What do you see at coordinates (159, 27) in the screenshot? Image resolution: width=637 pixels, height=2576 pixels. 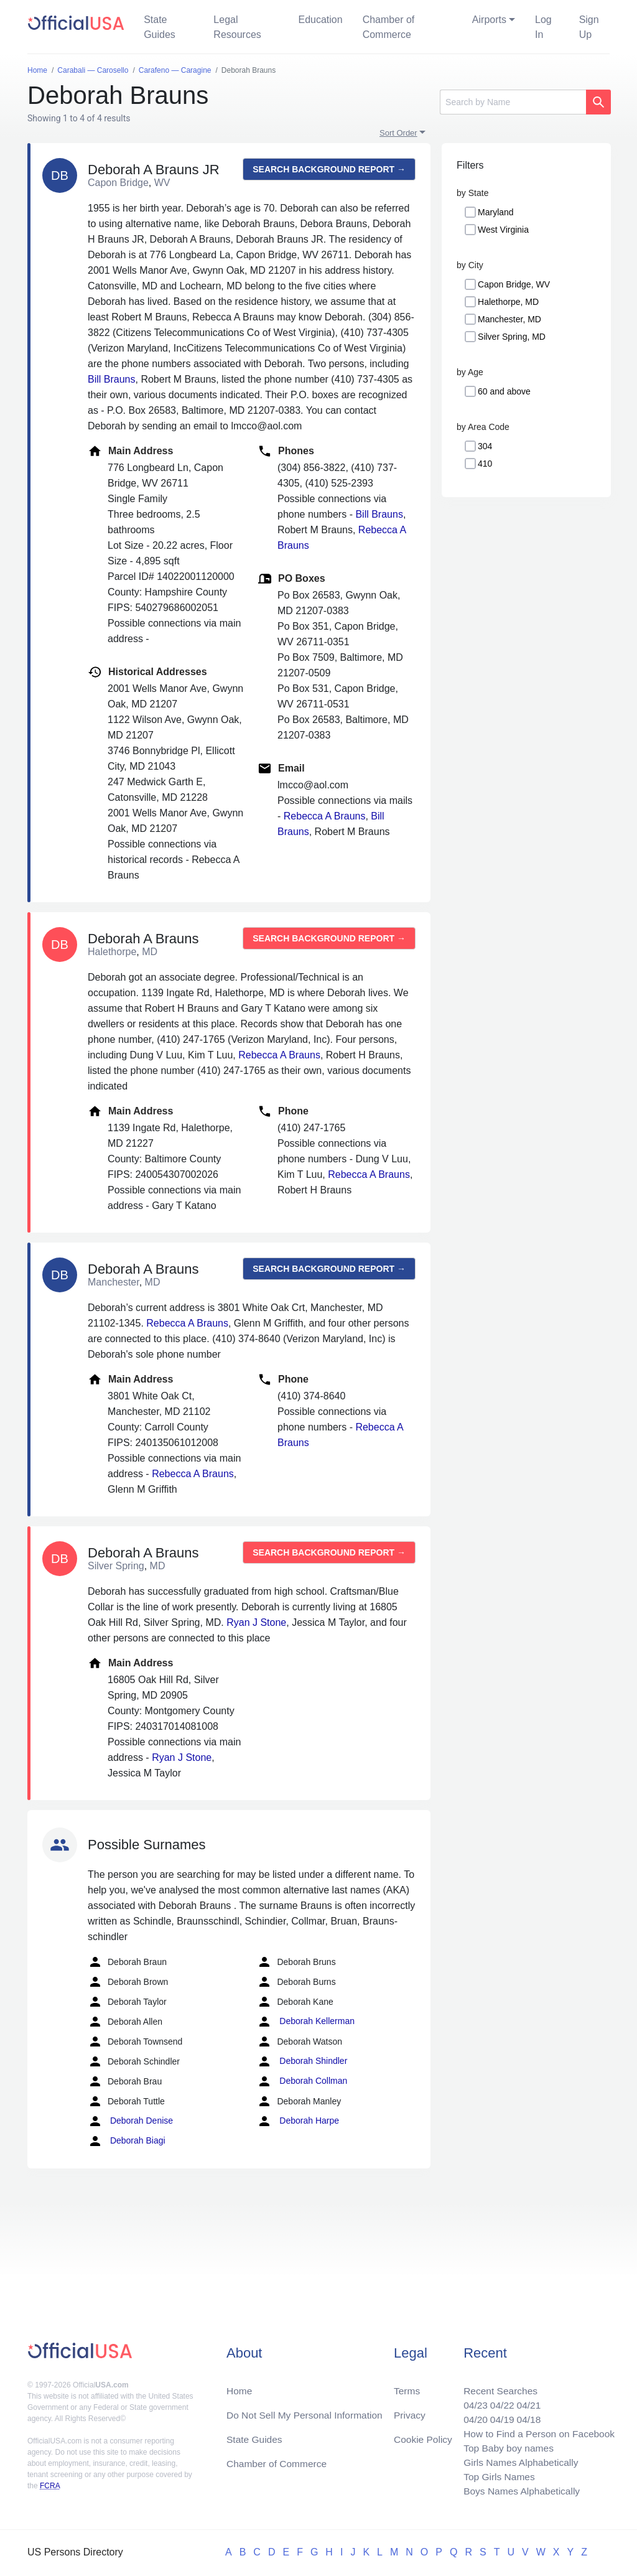 I see `State Guides` at bounding box center [159, 27].